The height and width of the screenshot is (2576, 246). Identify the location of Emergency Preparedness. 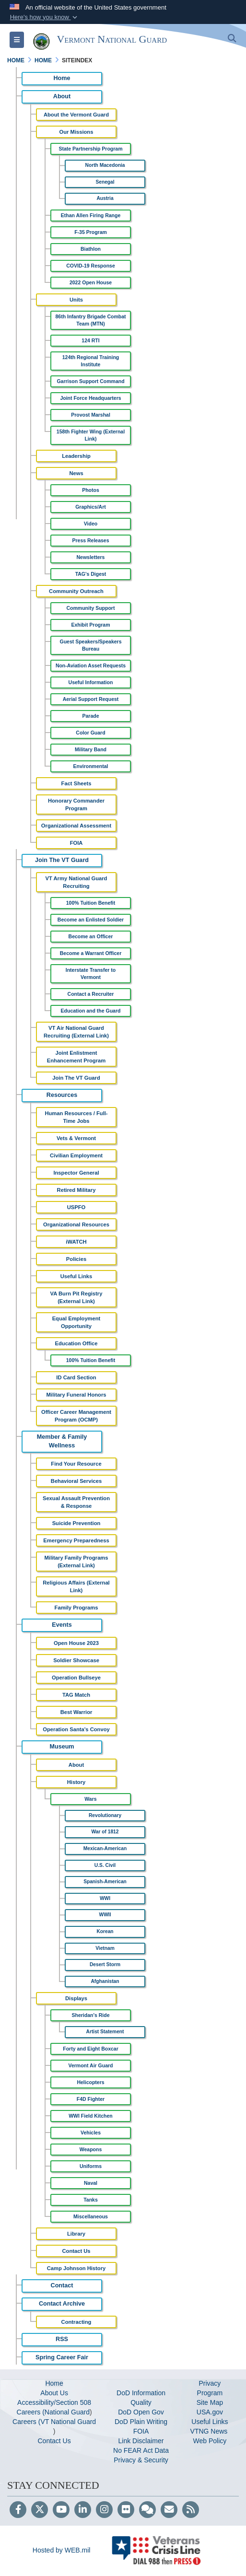
(76, 1540).